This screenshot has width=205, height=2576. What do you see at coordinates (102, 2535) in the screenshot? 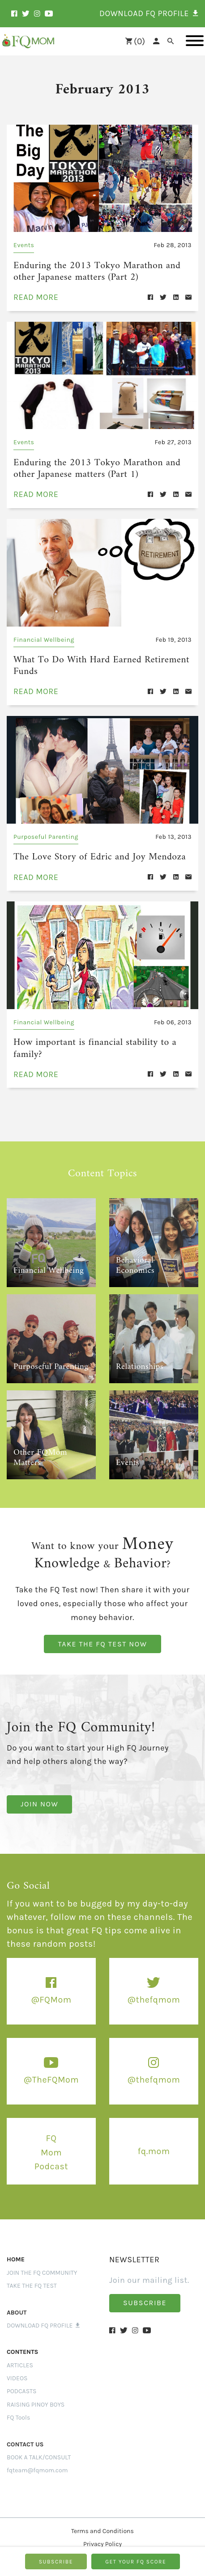
I see `Privacy Policy` at bounding box center [102, 2535].